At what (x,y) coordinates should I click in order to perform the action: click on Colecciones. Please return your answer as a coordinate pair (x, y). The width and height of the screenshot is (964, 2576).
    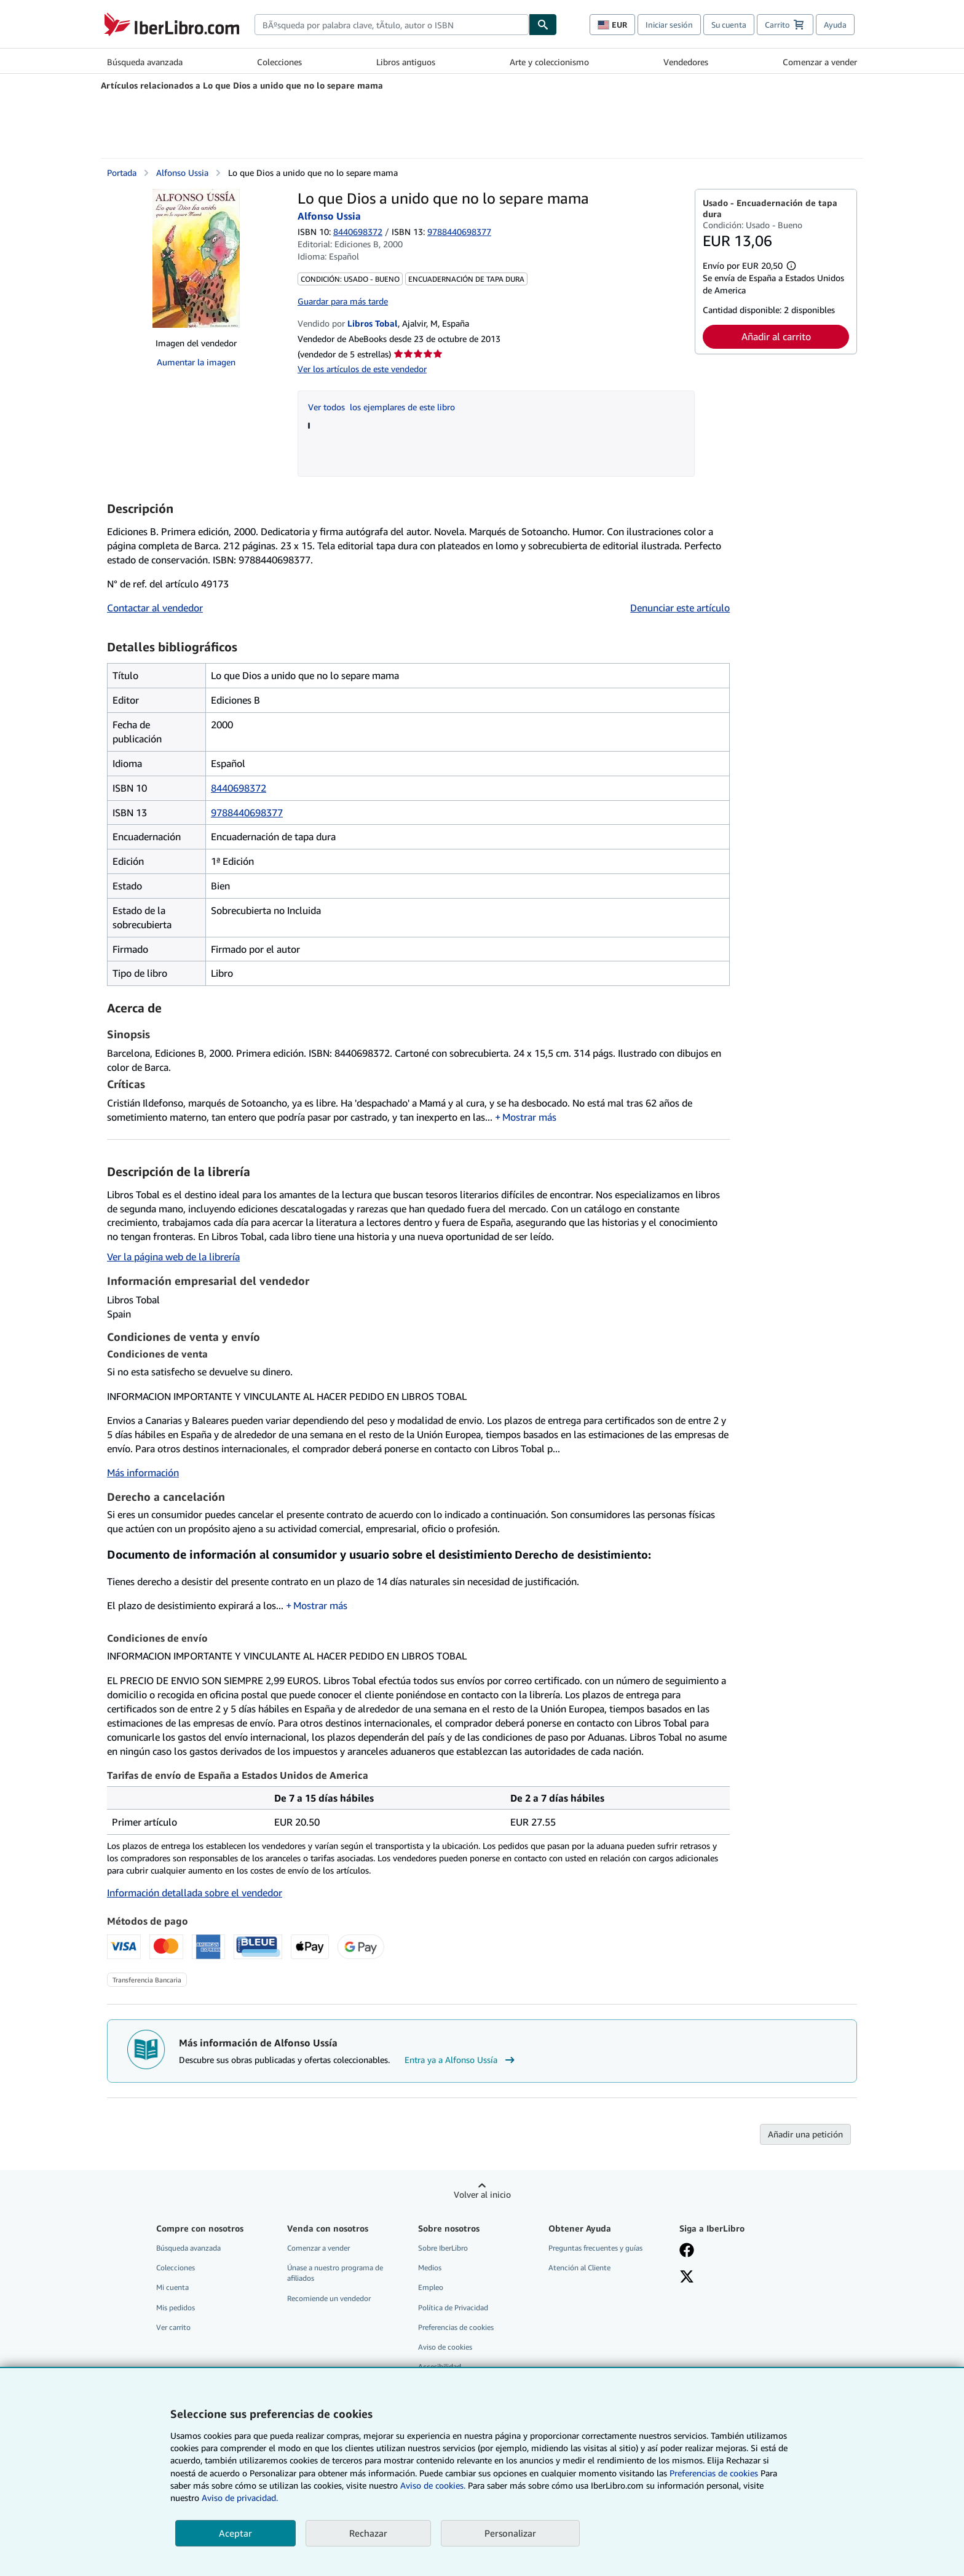
    Looking at the image, I should click on (279, 62).